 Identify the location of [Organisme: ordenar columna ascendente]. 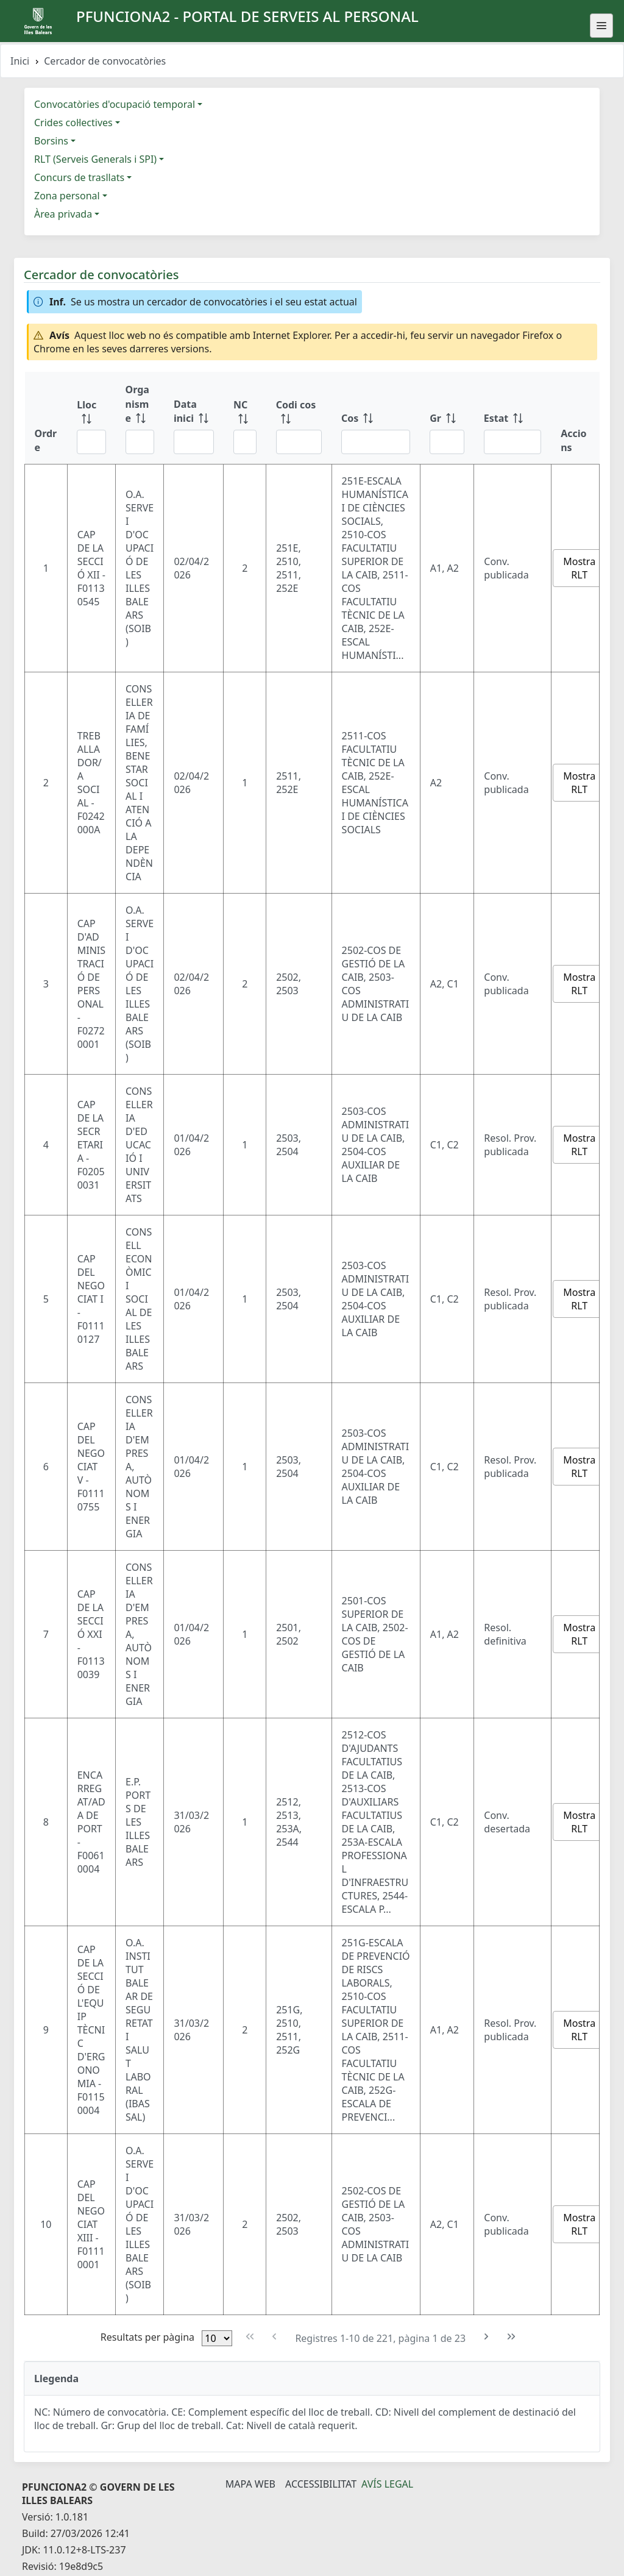
(140, 418).